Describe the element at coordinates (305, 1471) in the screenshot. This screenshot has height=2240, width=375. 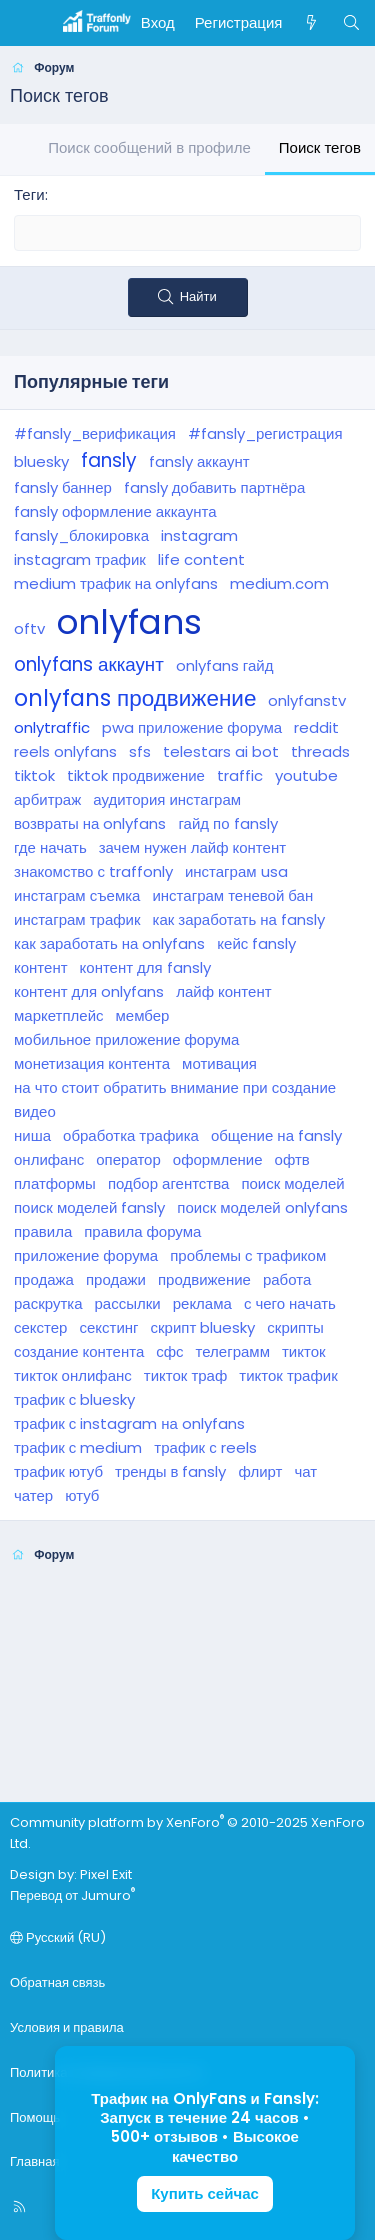
I see `чат` at that location.